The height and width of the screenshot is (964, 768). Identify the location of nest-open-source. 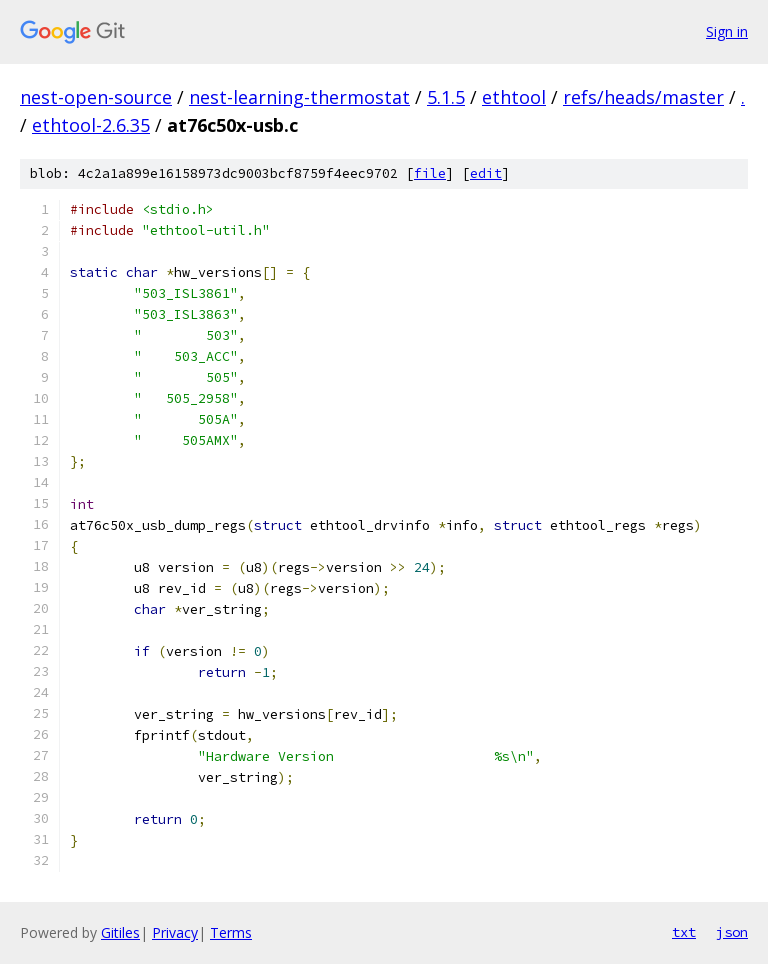
(96, 97).